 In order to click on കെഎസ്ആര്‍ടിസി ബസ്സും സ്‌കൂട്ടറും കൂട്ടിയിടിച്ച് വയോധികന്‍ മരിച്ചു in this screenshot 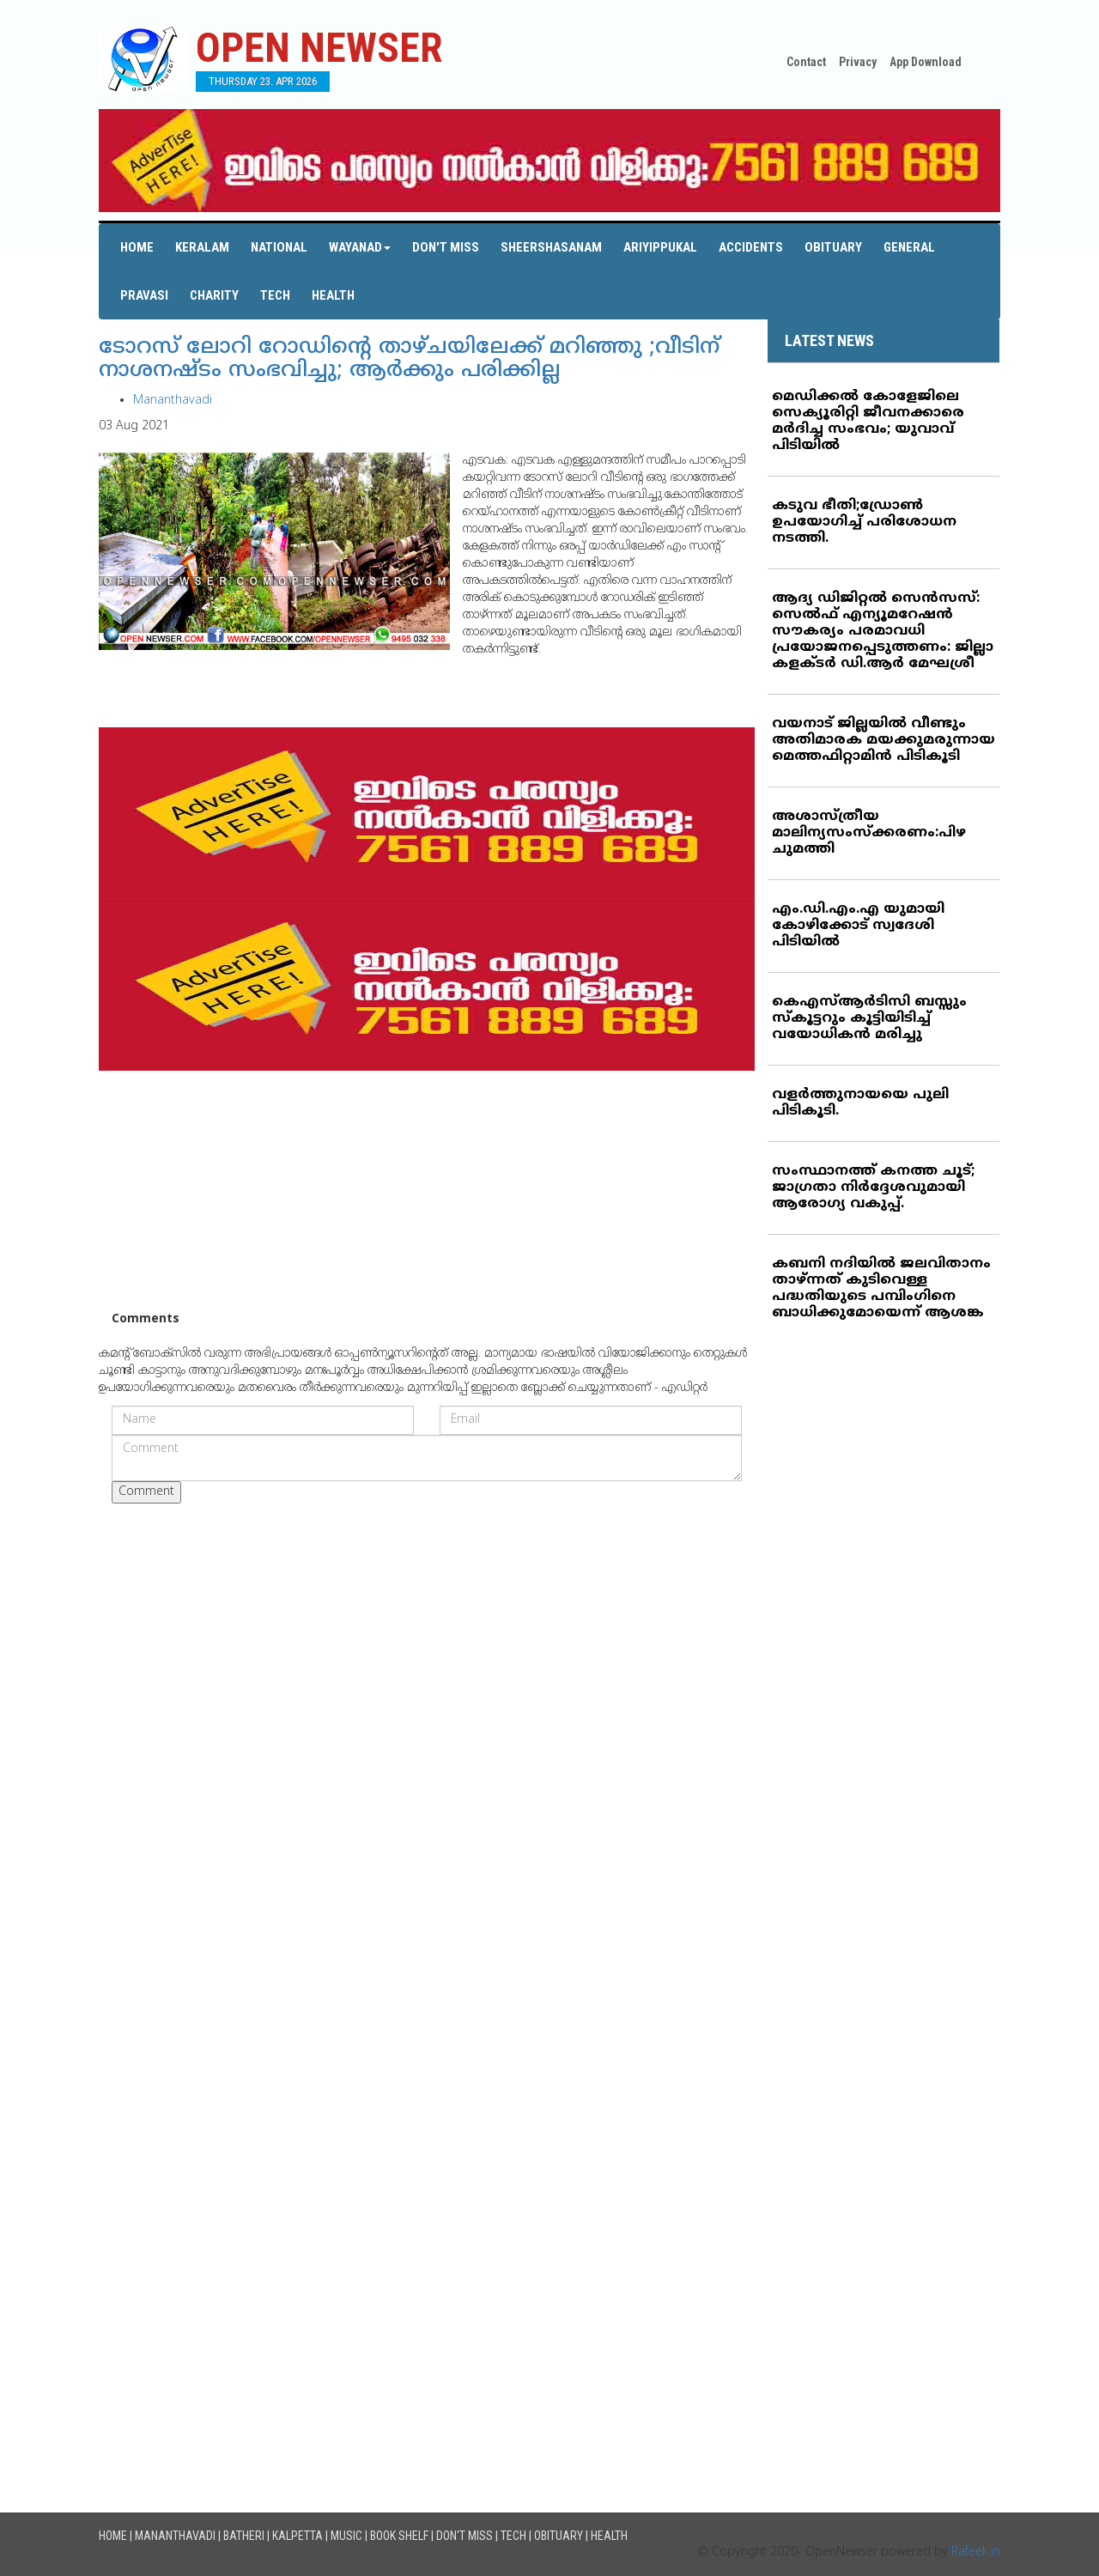, I will do `click(869, 1018)`.